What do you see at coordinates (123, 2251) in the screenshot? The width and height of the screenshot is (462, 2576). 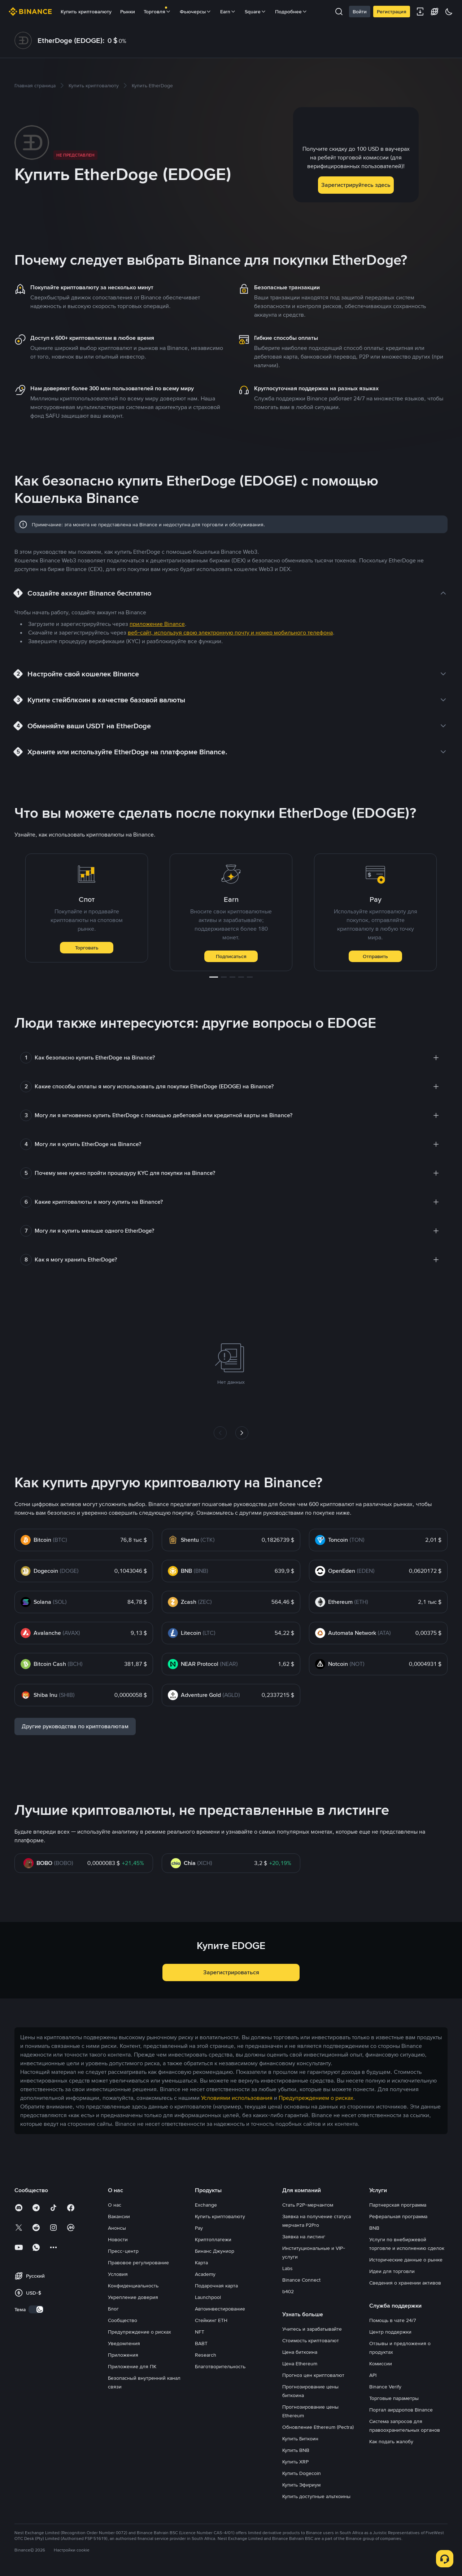 I see `Пресс-центр` at bounding box center [123, 2251].